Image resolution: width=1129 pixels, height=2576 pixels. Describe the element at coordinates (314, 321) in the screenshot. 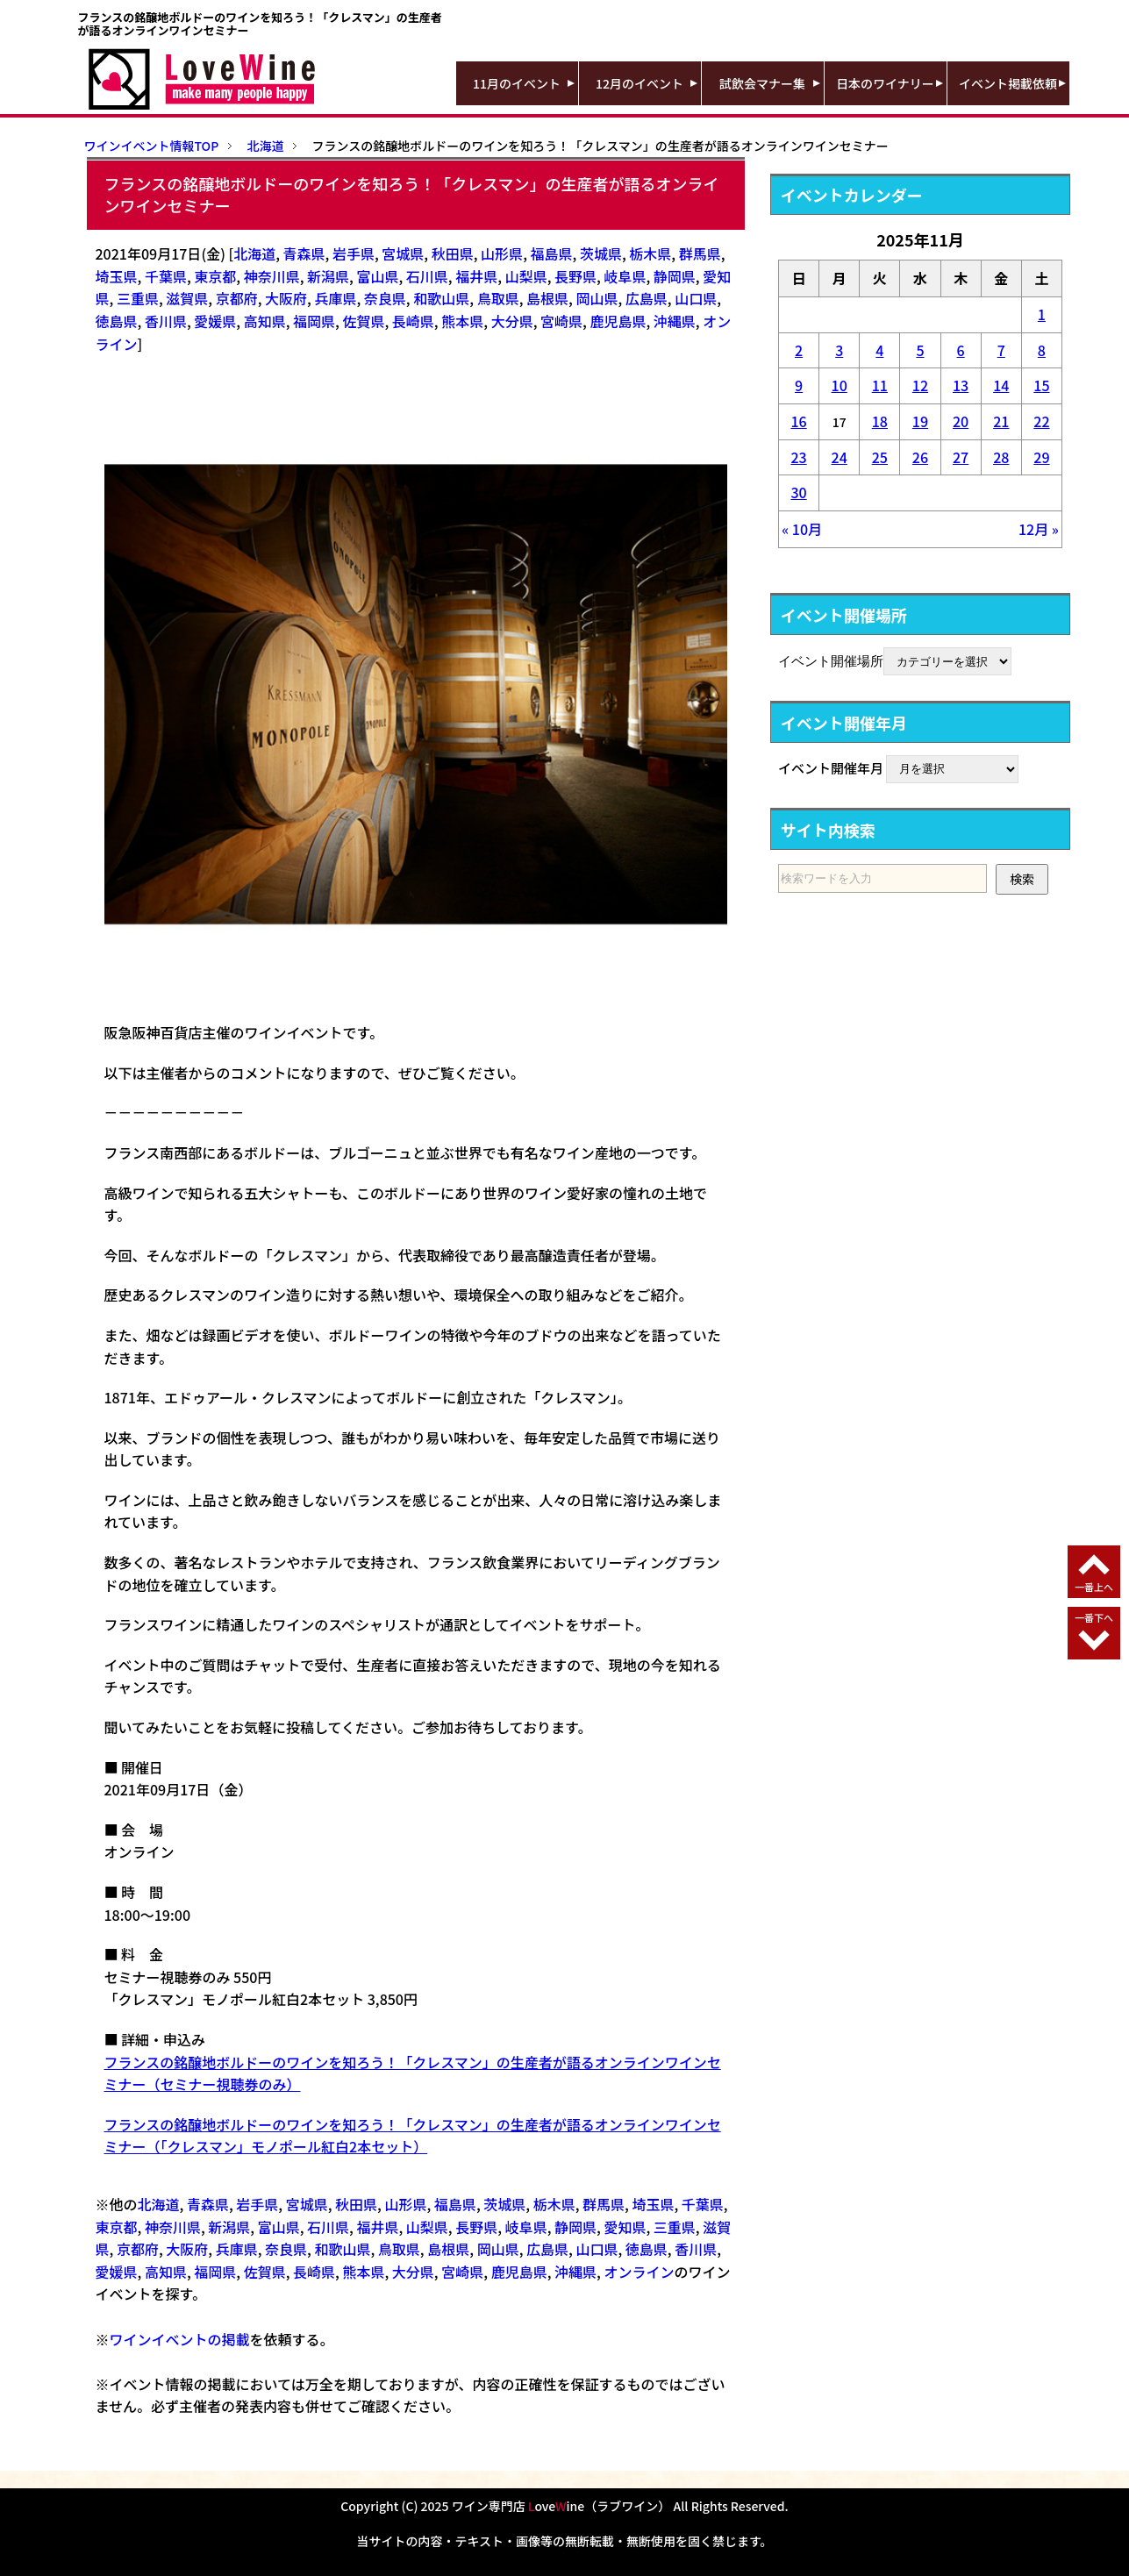

I see `福岡県` at that location.